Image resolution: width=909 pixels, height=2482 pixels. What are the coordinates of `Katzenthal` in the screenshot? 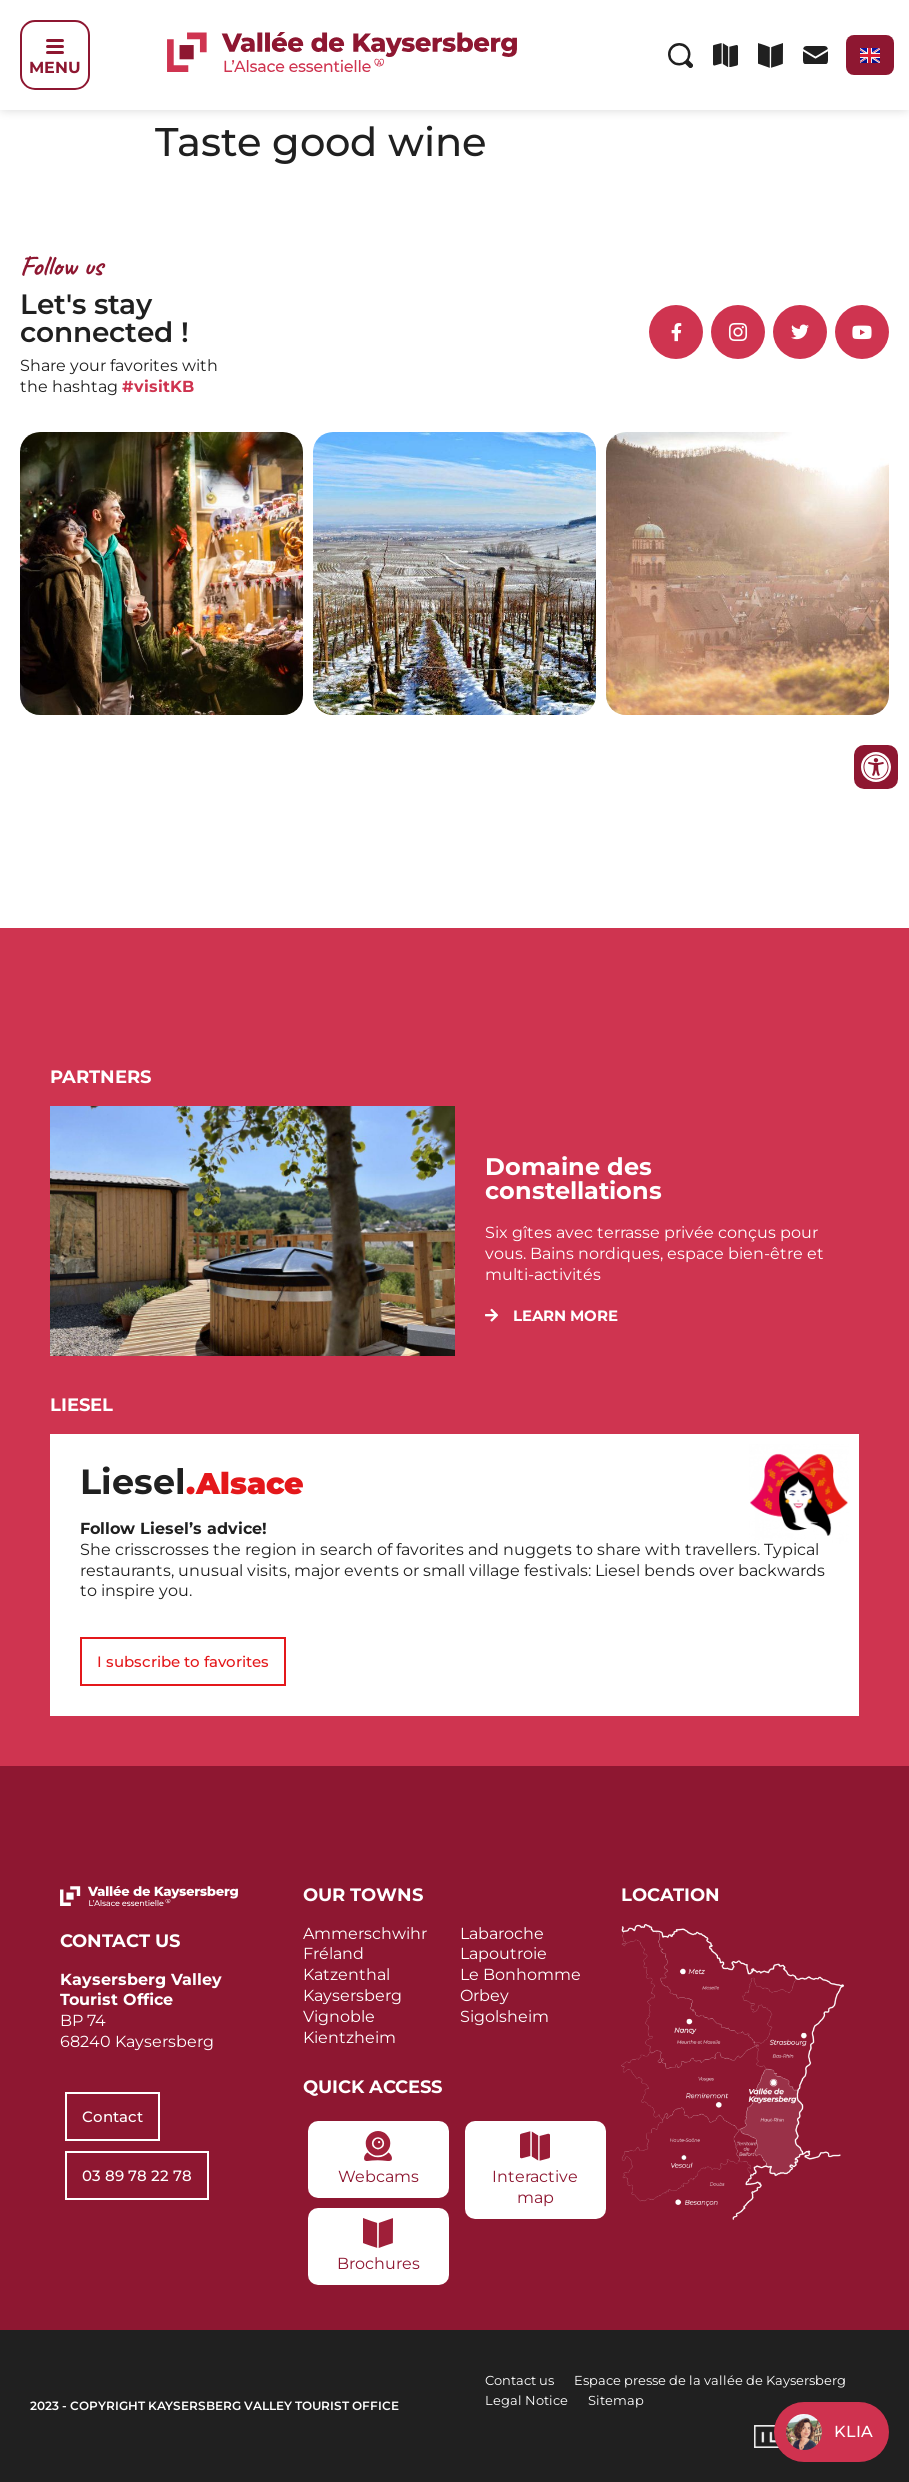 It's located at (346, 1974).